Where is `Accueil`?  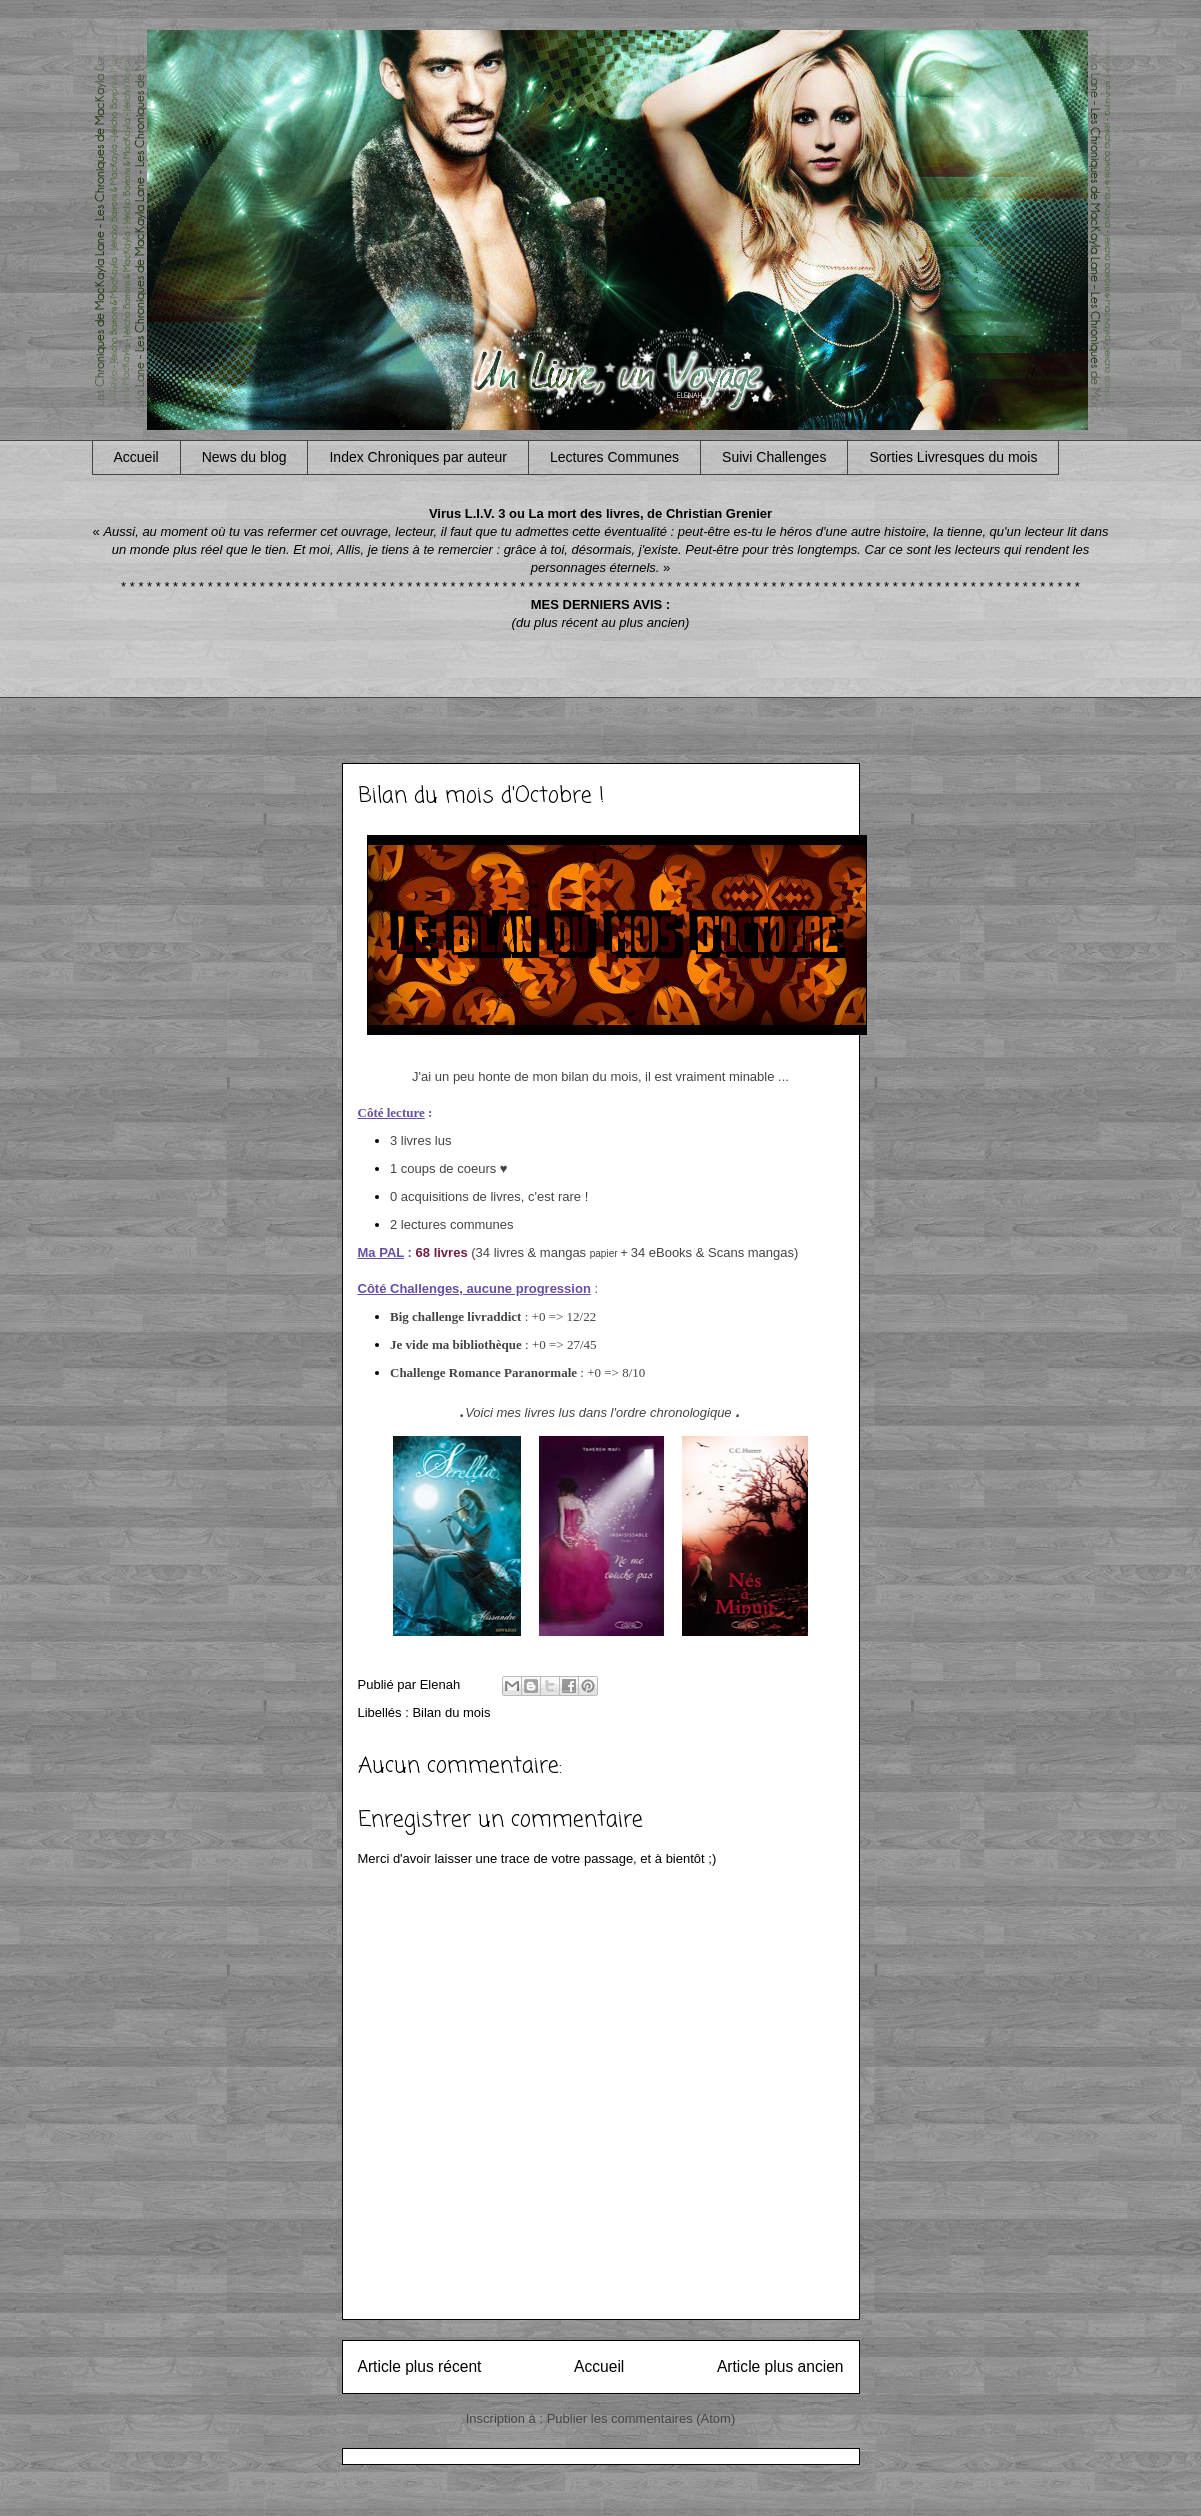
Accueil is located at coordinates (136, 457).